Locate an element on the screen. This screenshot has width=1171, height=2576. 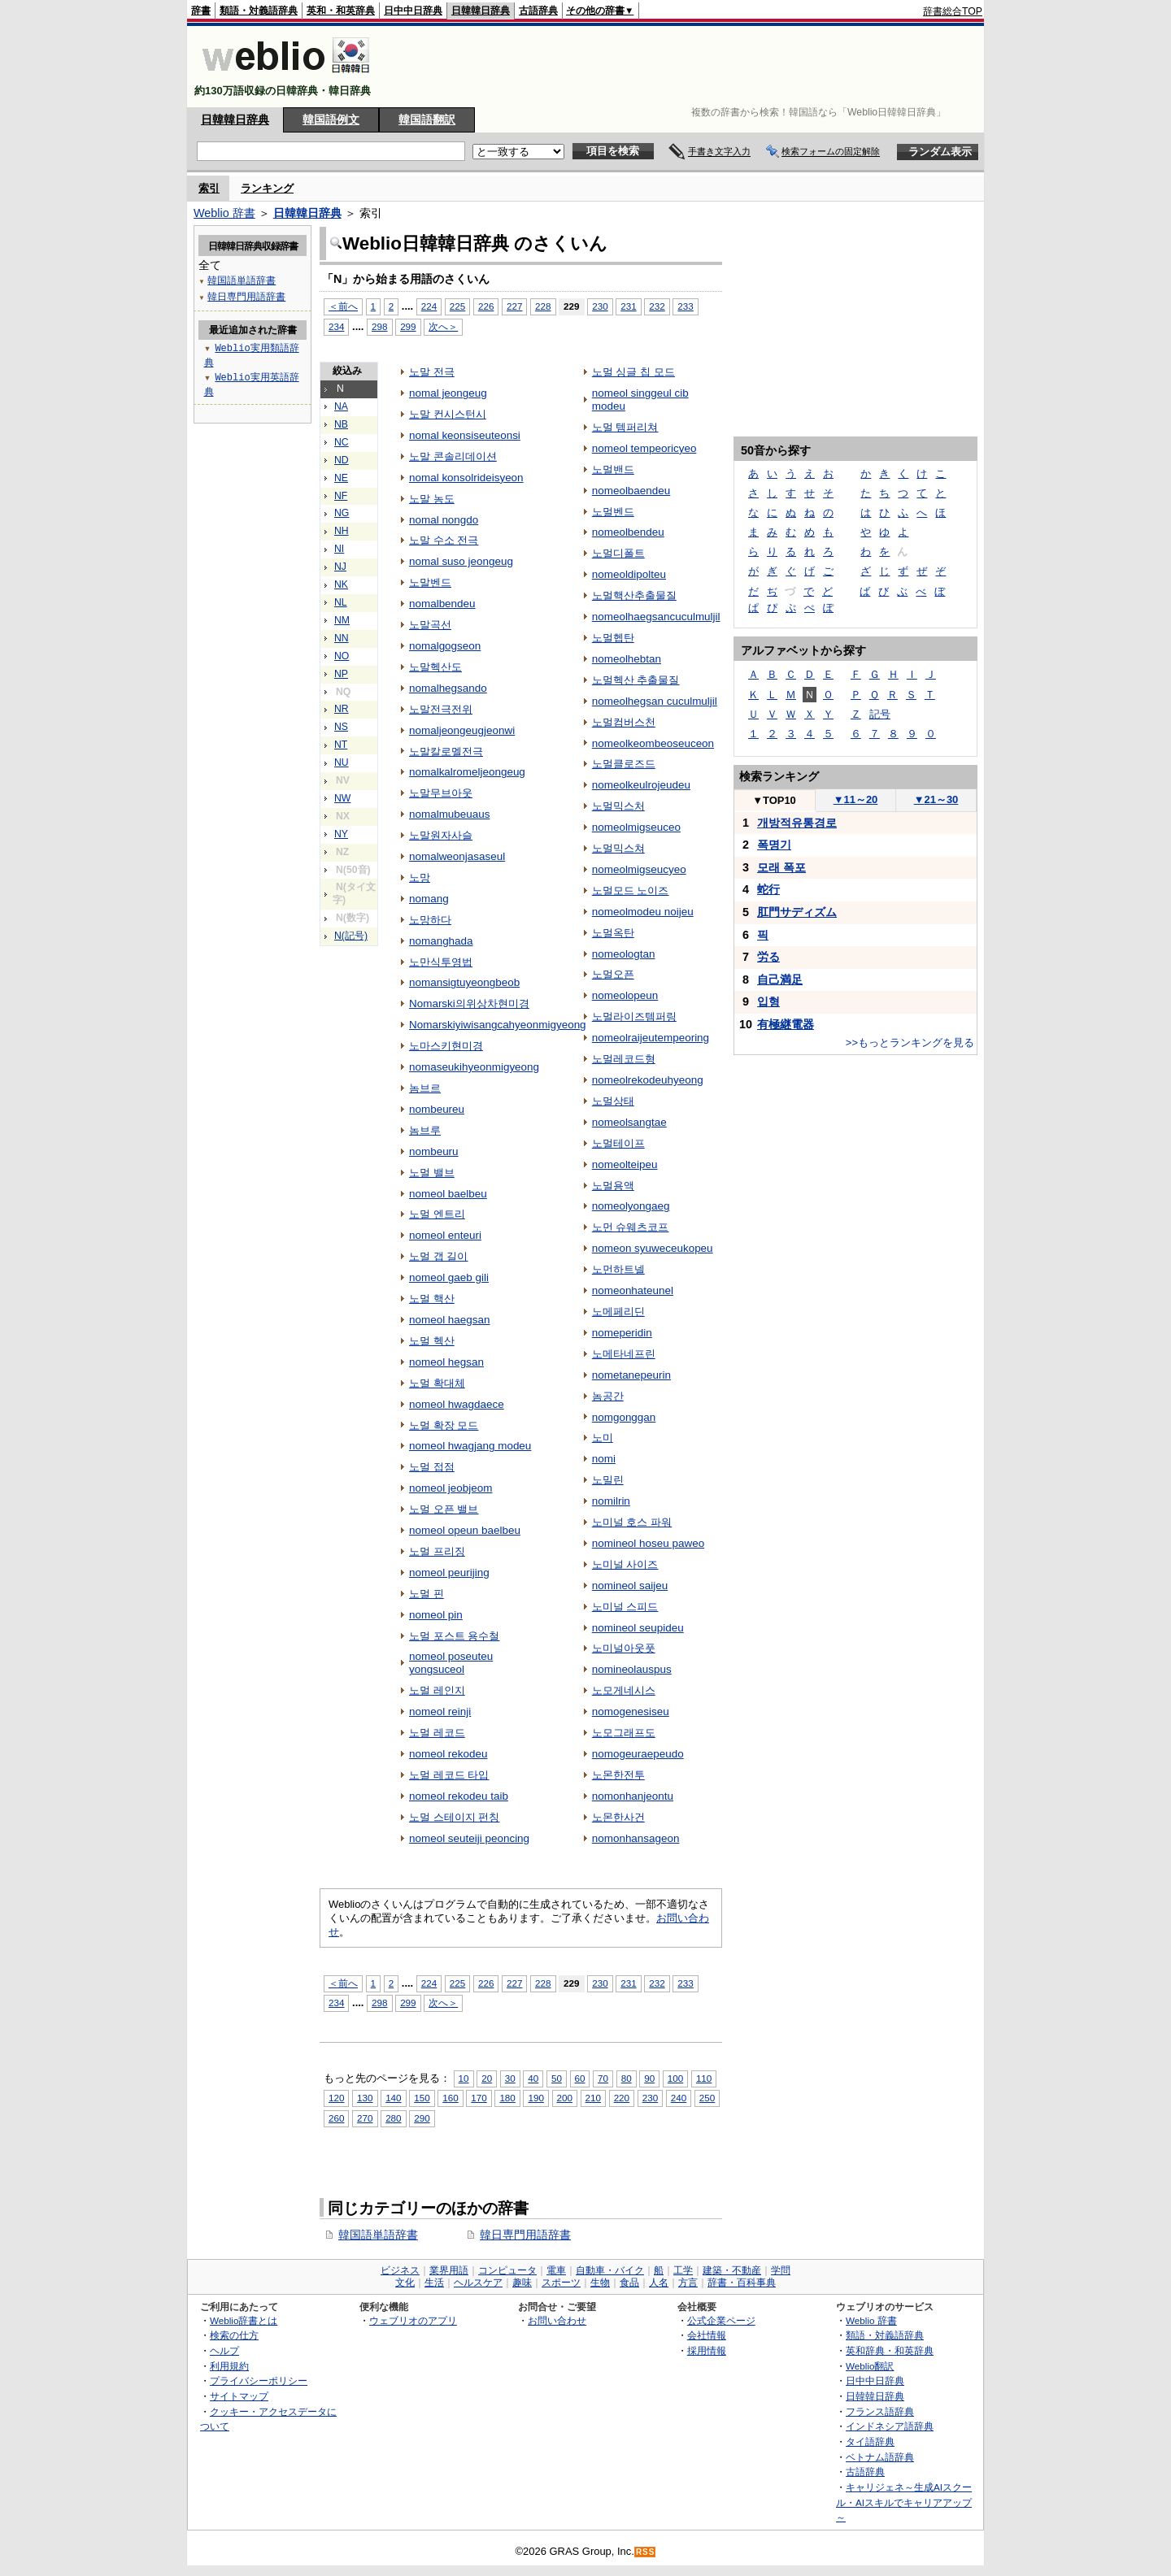
노미널아웃풋 is located at coordinates (623, 1648).